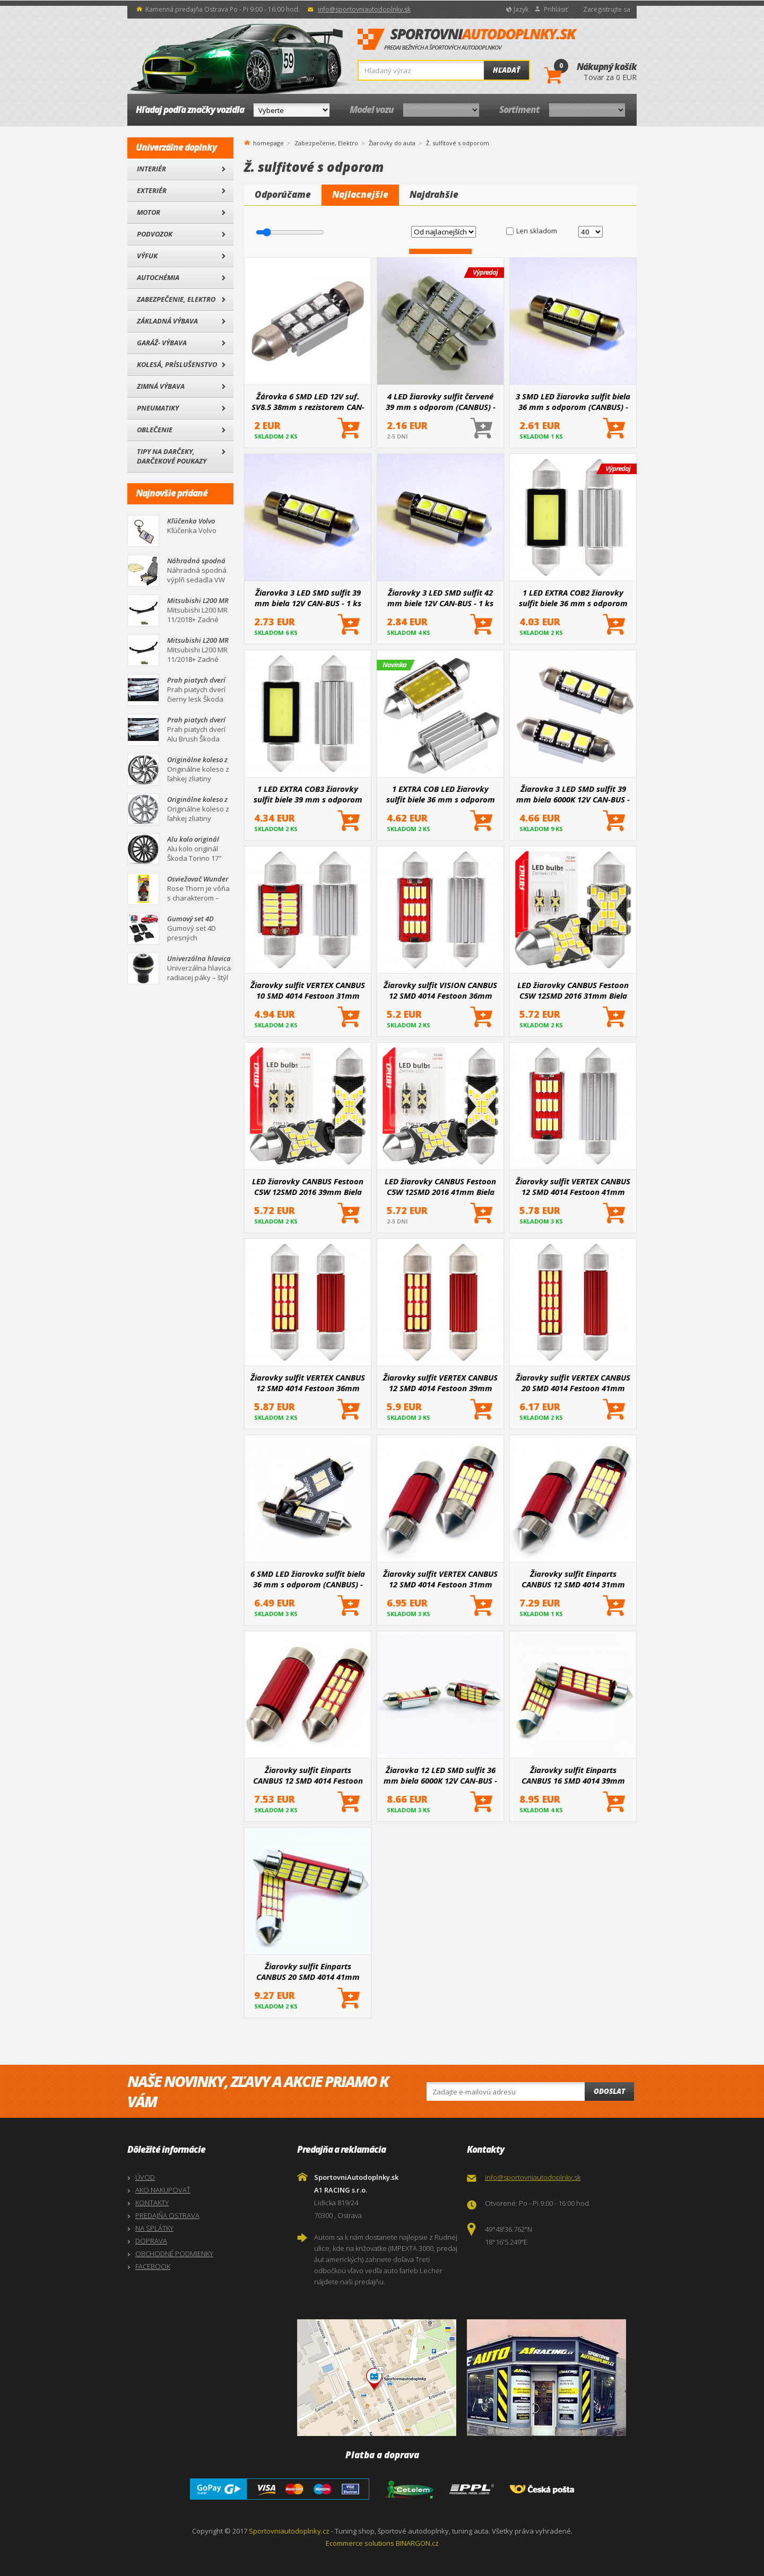 Image resolution: width=764 pixels, height=2576 pixels. I want to click on Žiarovka 12 LED SMD sulfit 36 mm biela 6000K 12V CAN-BUS - 2 ks, so click(440, 1775).